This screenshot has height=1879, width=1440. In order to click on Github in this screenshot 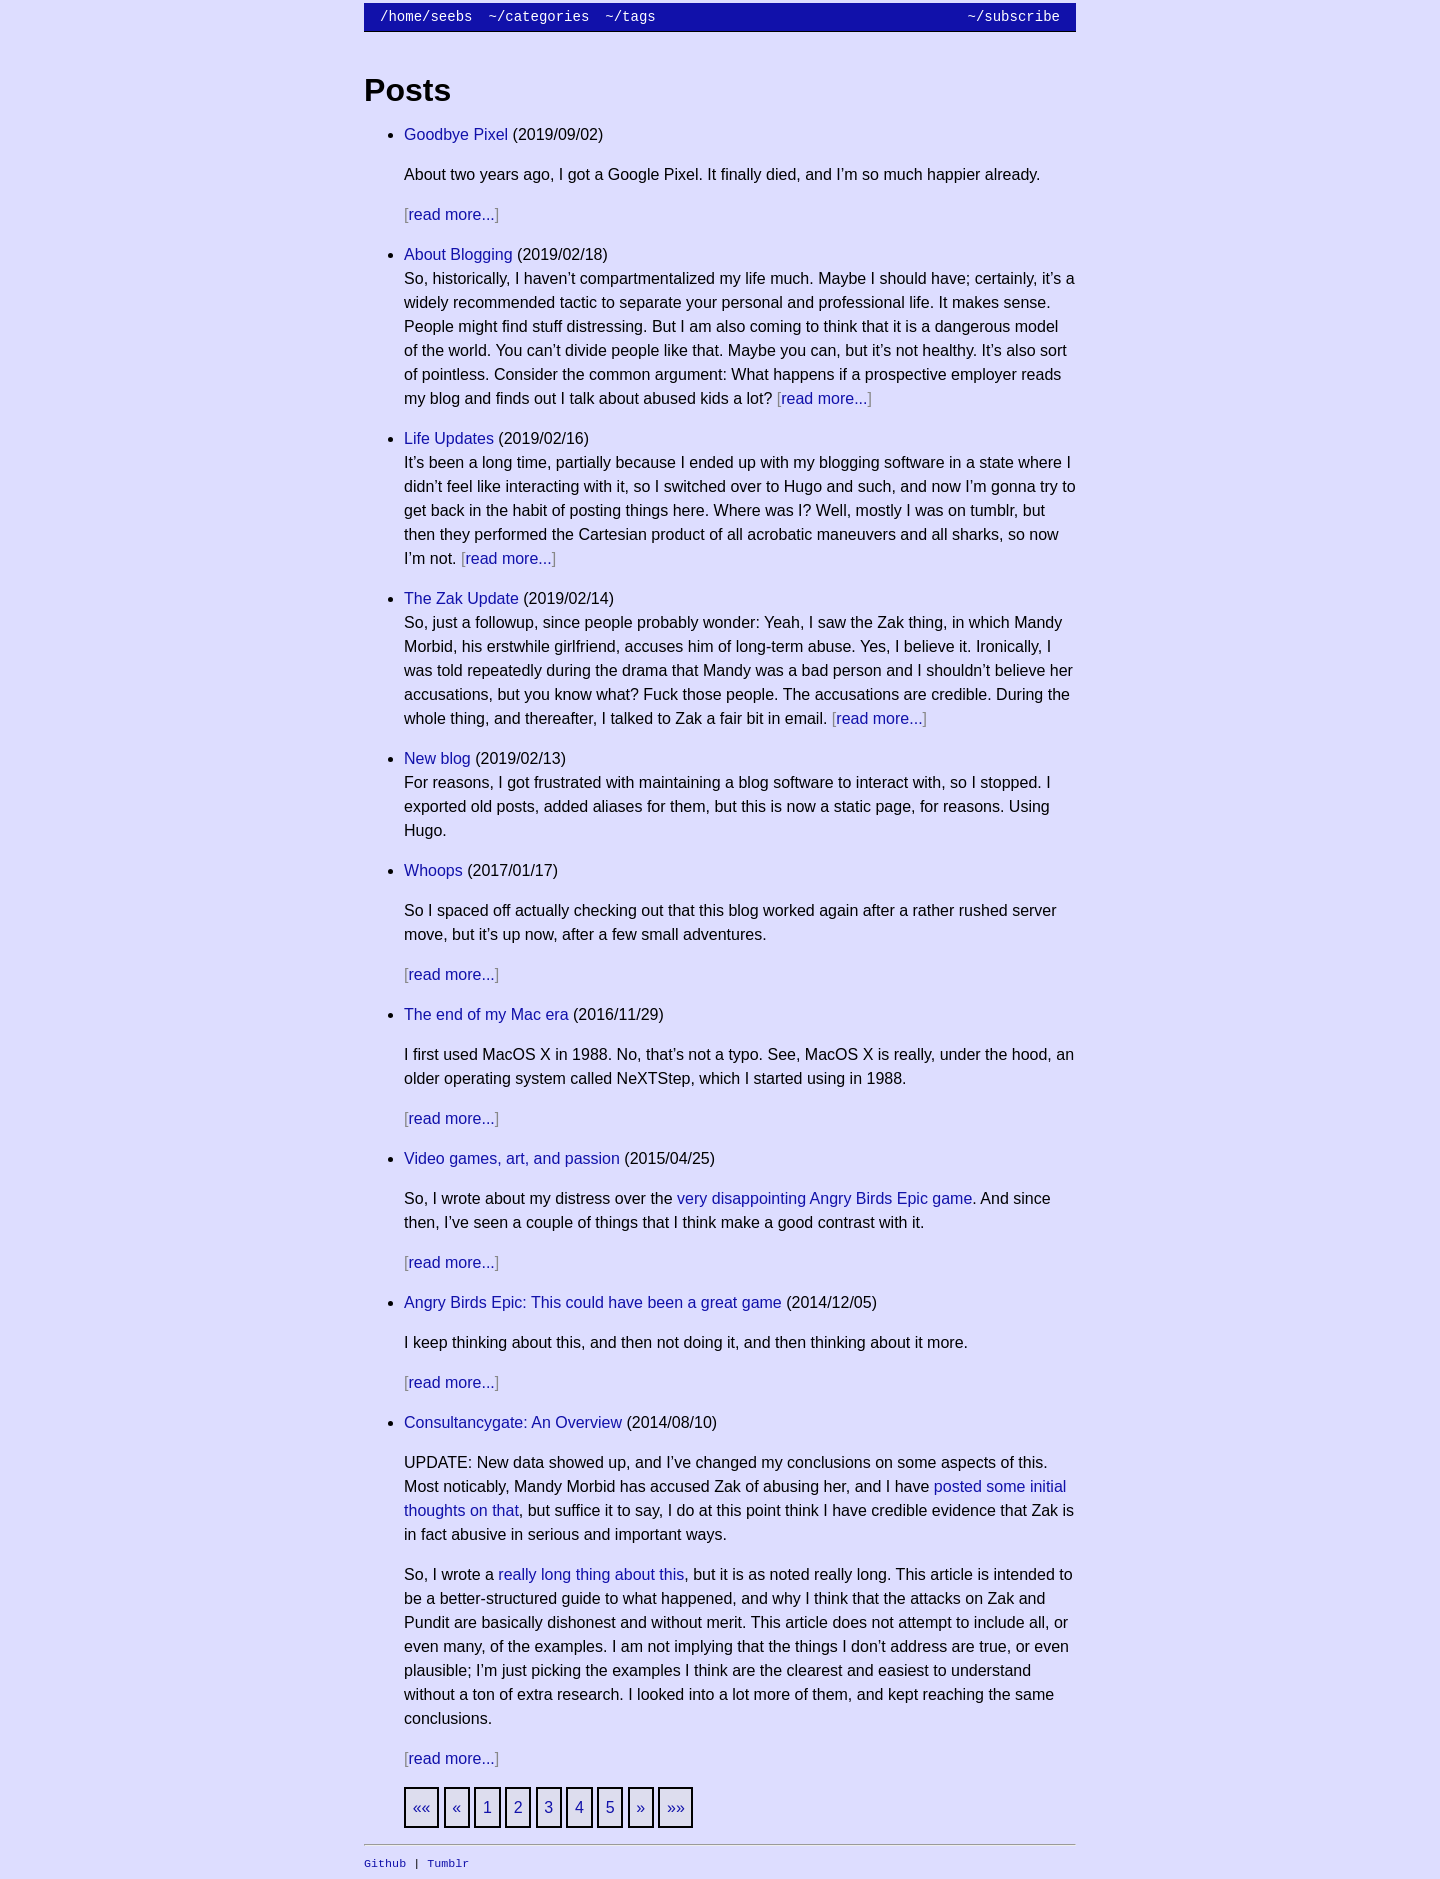, I will do `click(385, 1864)`.